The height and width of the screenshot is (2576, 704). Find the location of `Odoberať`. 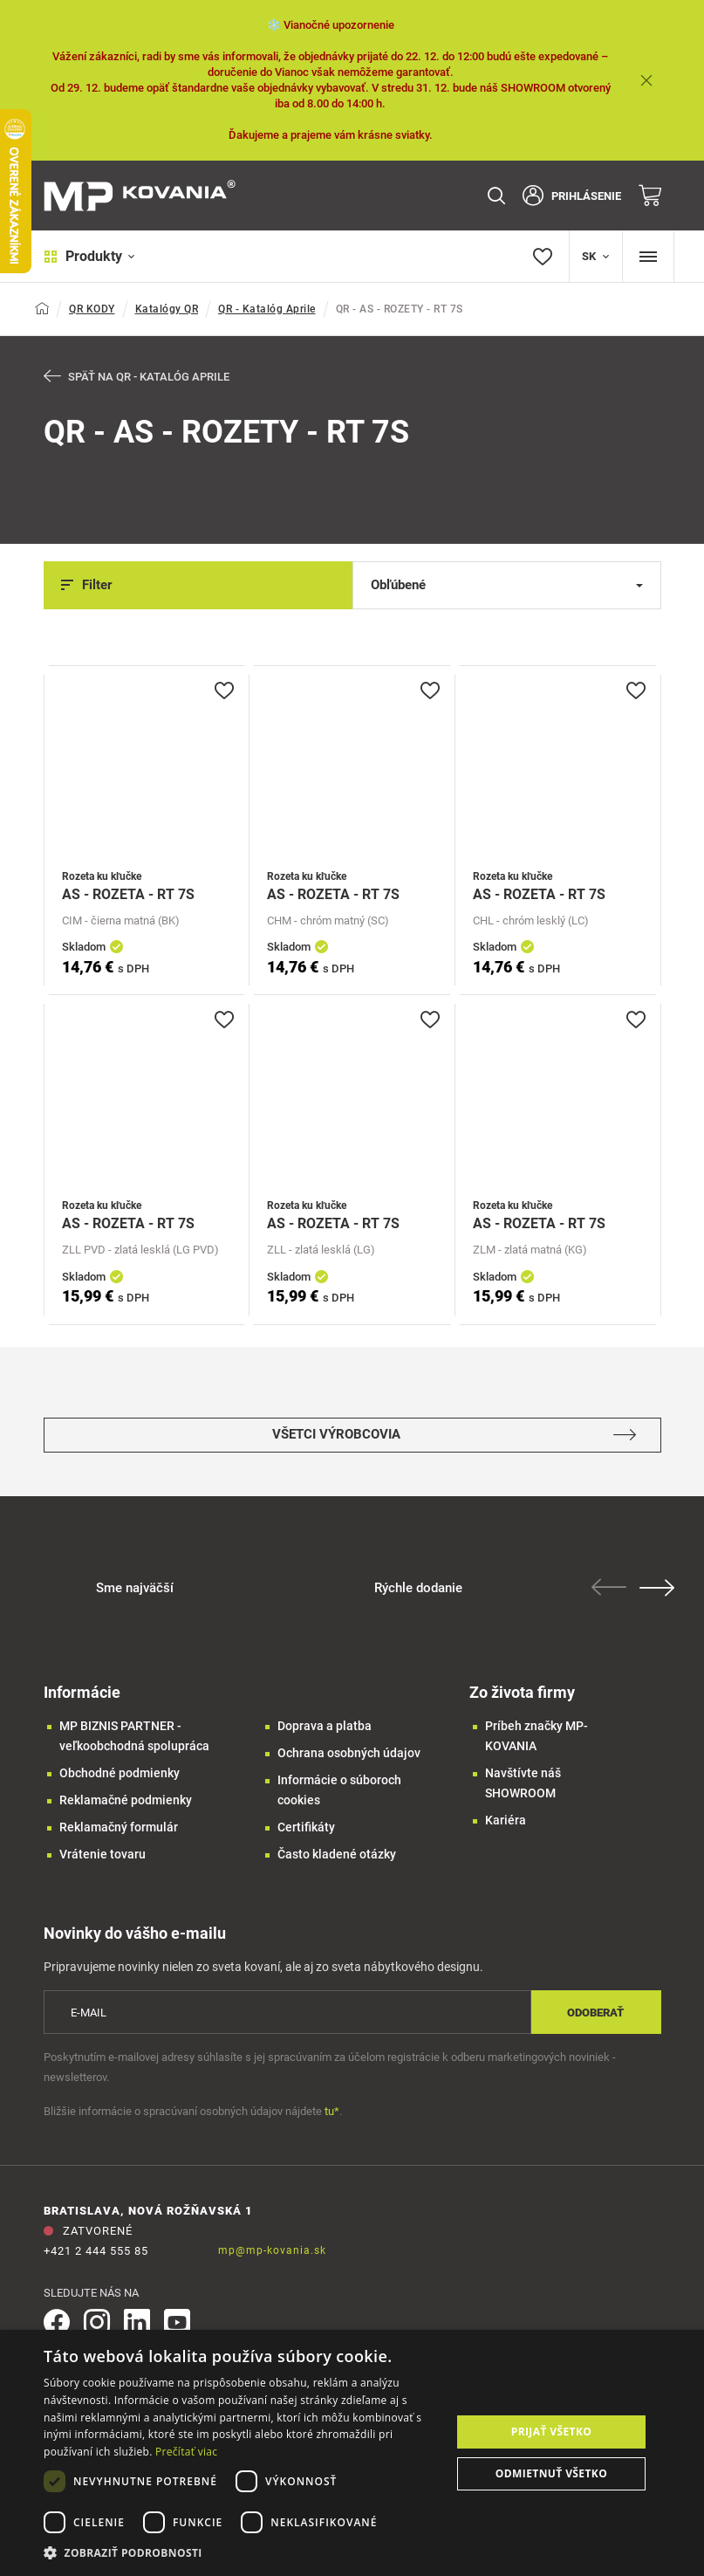

Odoberať is located at coordinates (595, 2012).